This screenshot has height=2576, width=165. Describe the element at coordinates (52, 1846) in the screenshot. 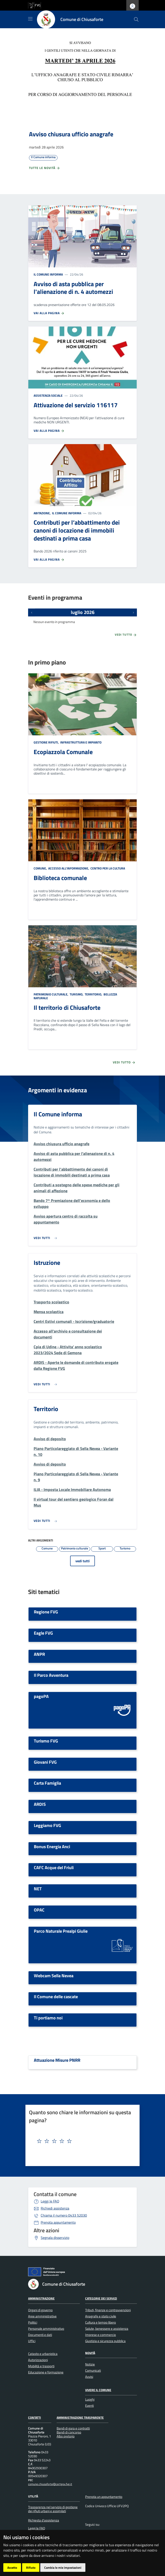

I see `Bonus Energia Anci` at that location.